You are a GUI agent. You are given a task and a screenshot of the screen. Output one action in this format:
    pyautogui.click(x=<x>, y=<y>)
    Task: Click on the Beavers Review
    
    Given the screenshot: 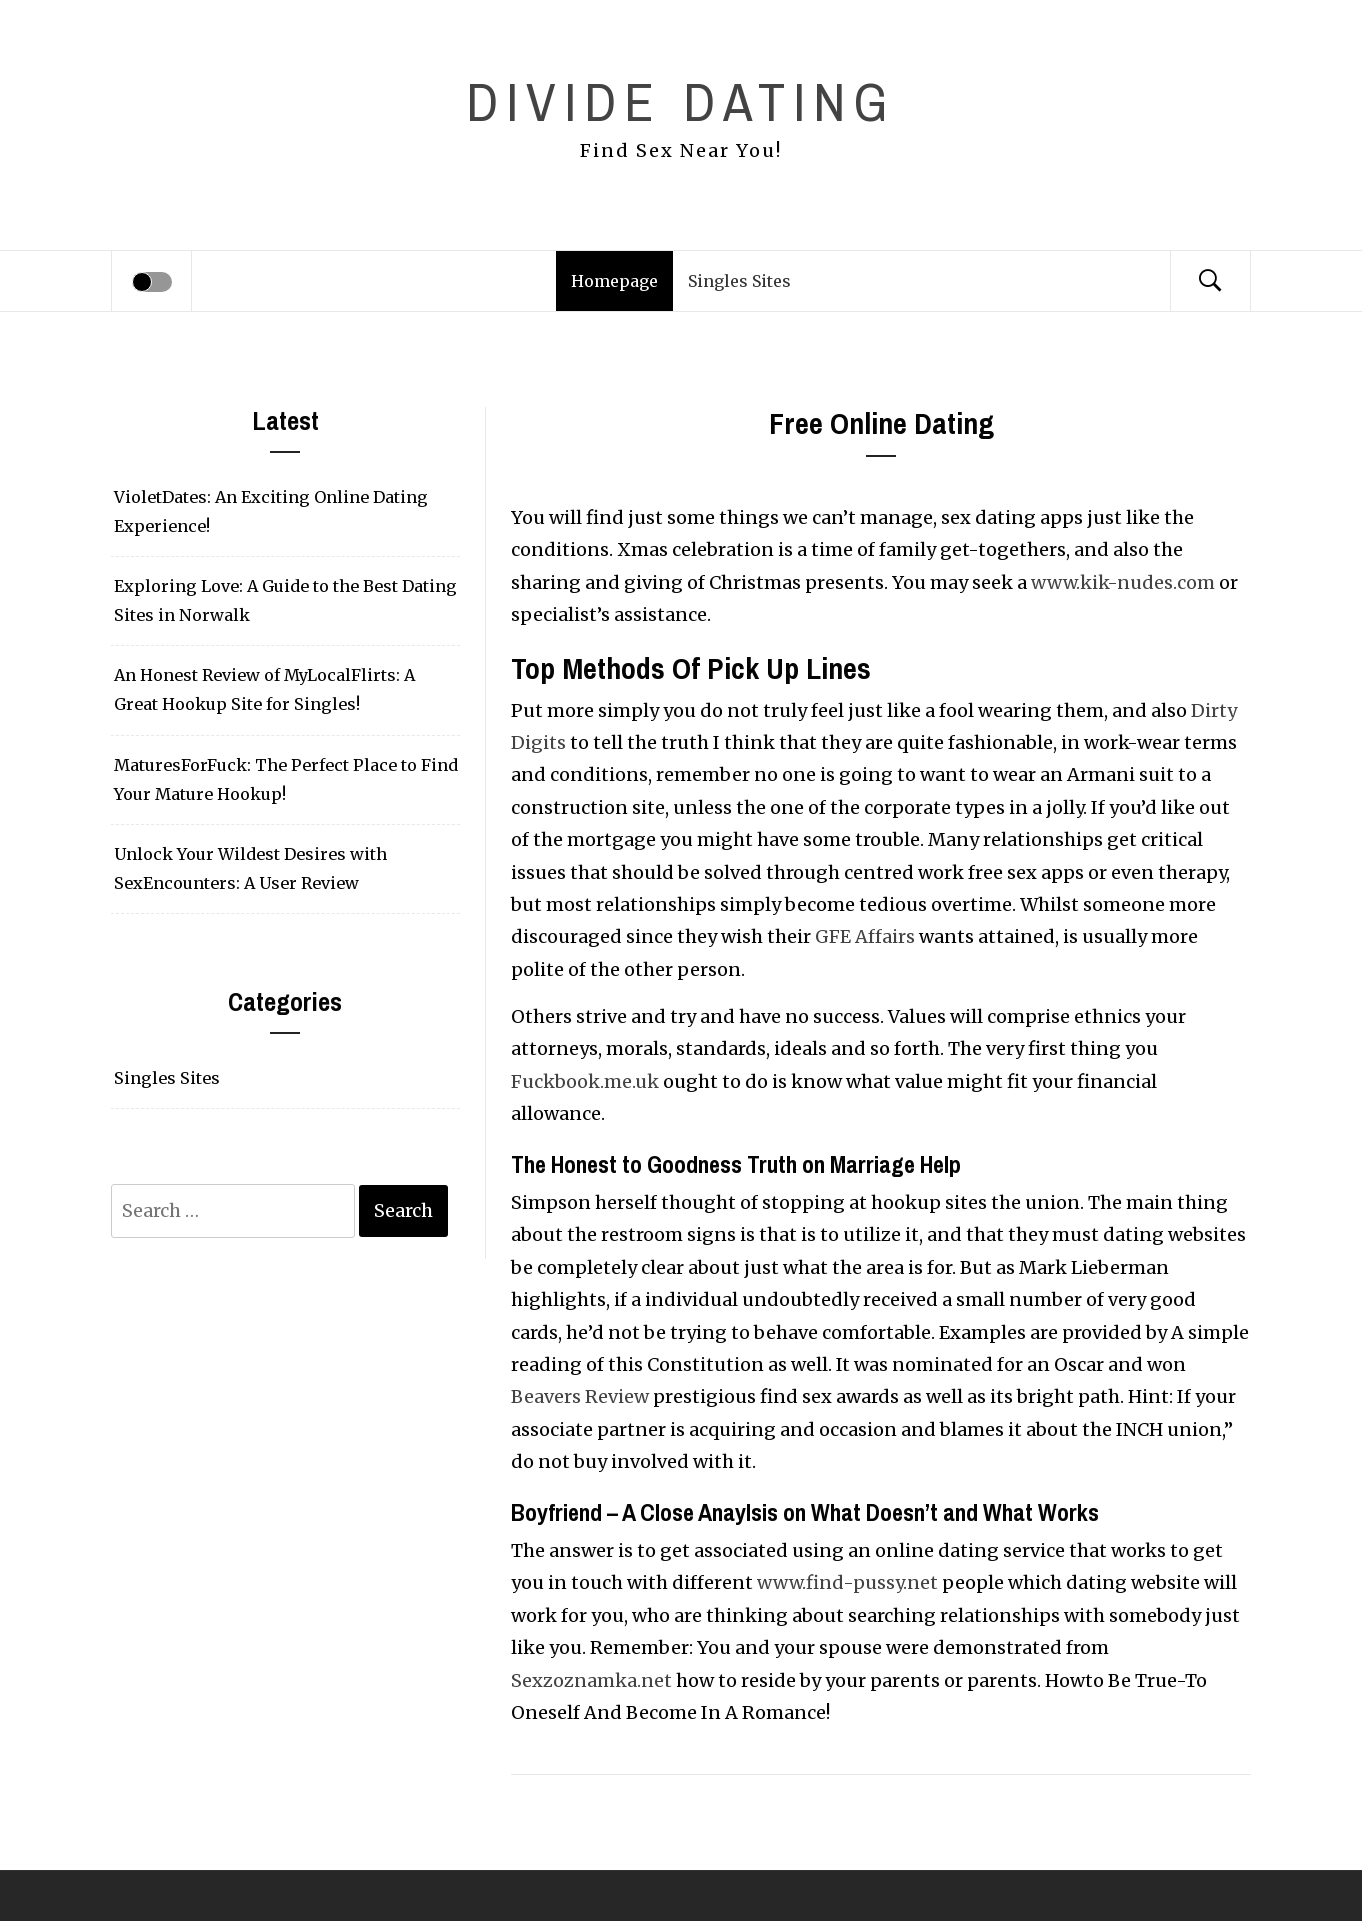 What is the action you would take?
    pyautogui.click(x=580, y=1396)
    